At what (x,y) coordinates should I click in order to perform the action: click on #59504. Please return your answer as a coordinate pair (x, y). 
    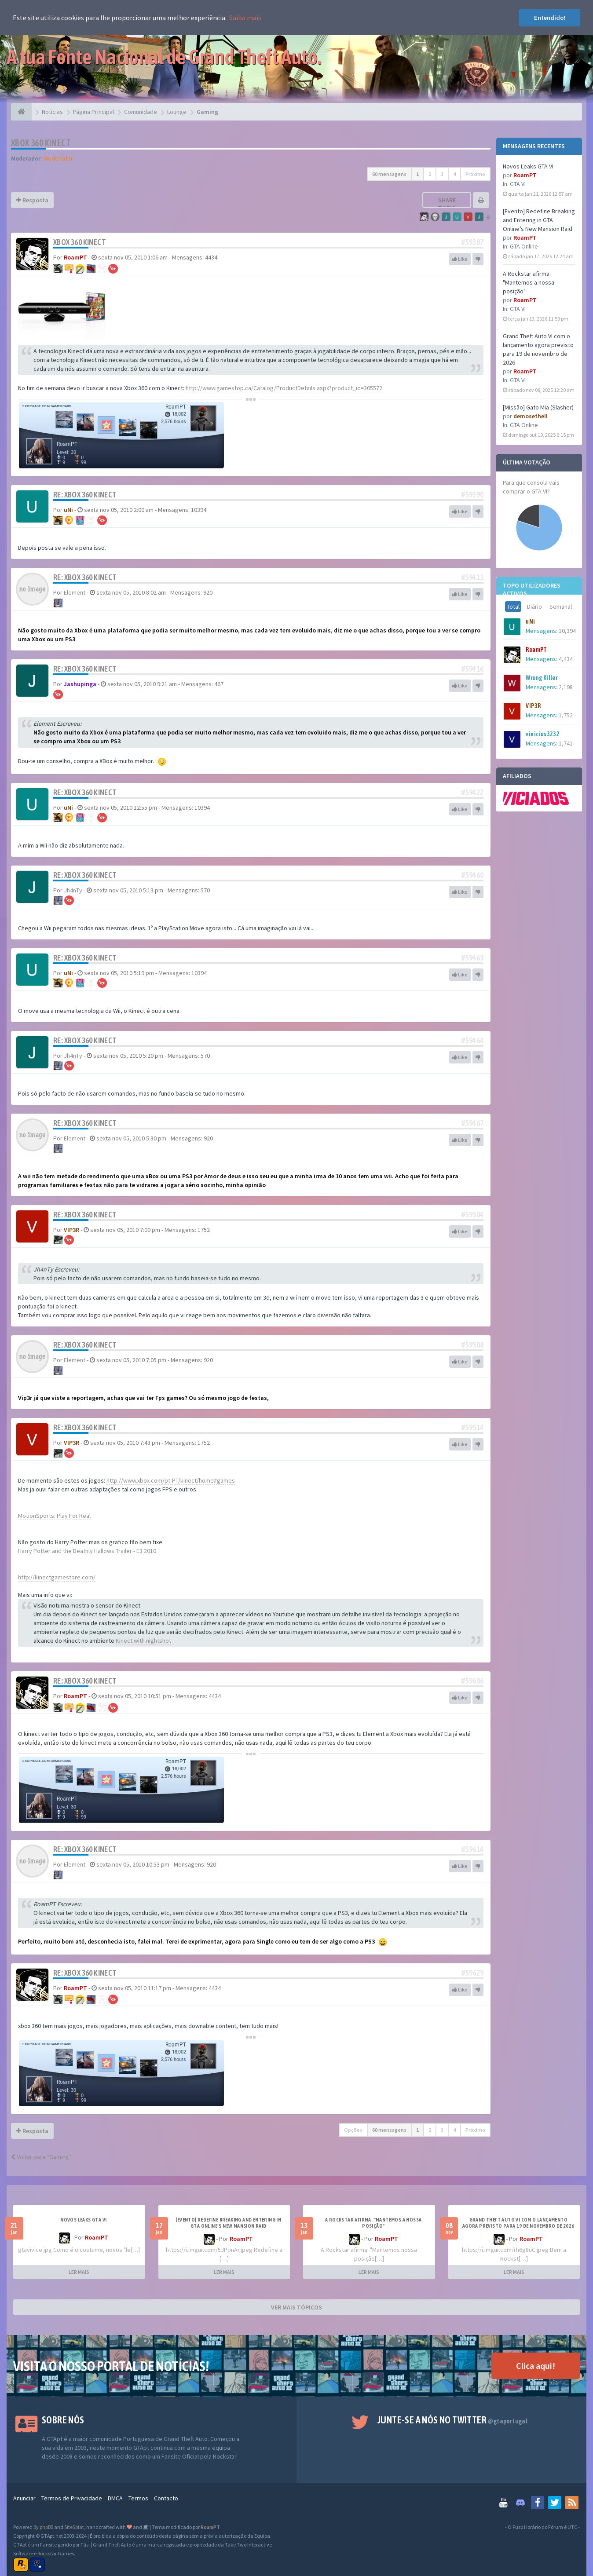
    Looking at the image, I should click on (472, 1214).